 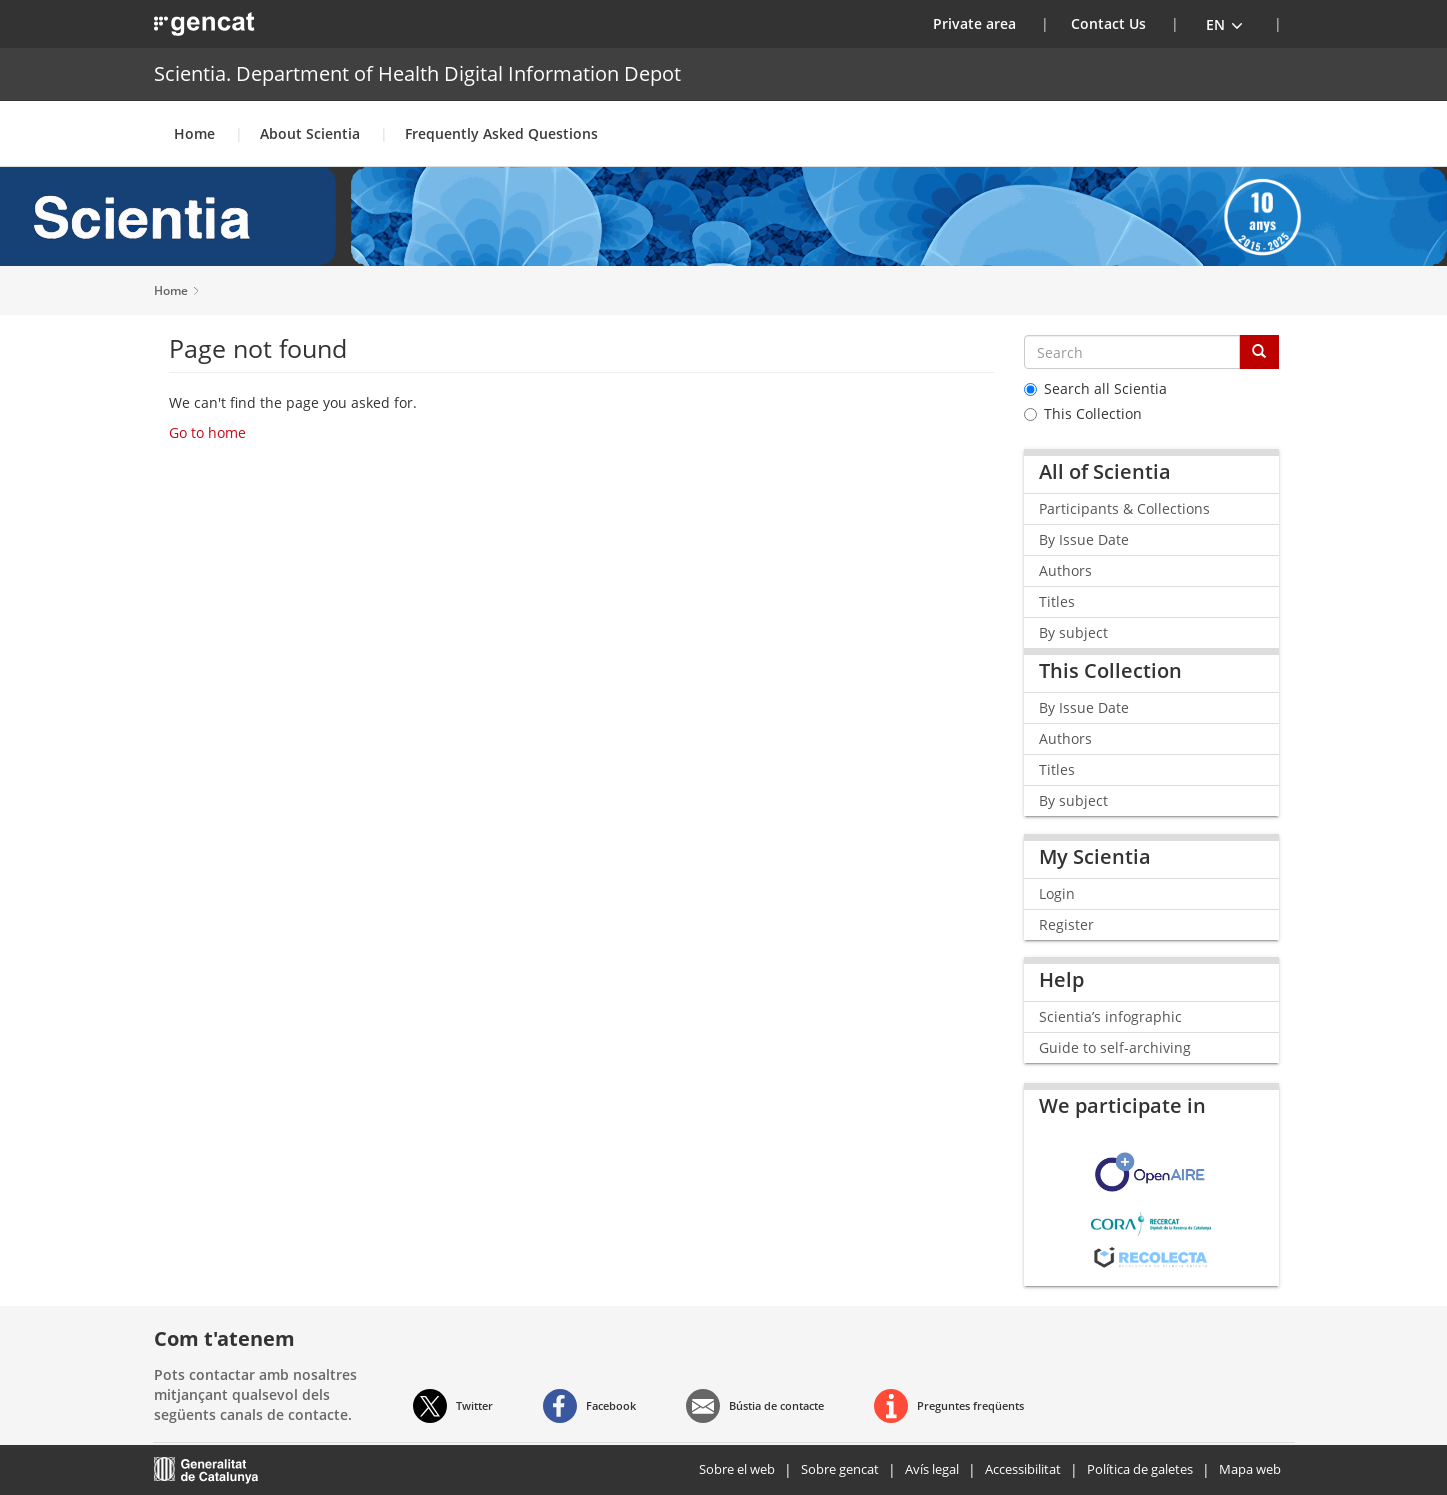 What do you see at coordinates (194, 133) in the screenshot?
I see `Home` at bounding box center [194, 133].